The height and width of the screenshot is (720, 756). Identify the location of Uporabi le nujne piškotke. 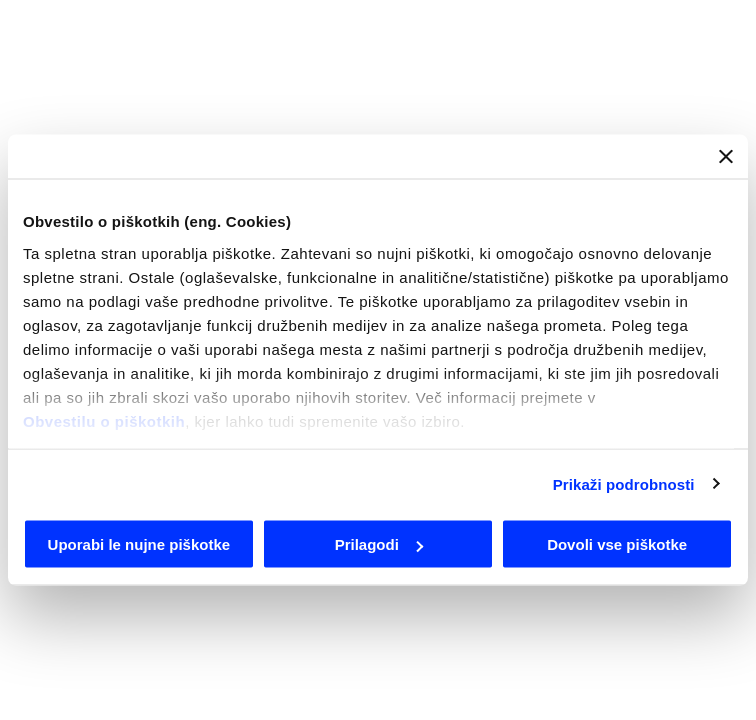
(139, 544).